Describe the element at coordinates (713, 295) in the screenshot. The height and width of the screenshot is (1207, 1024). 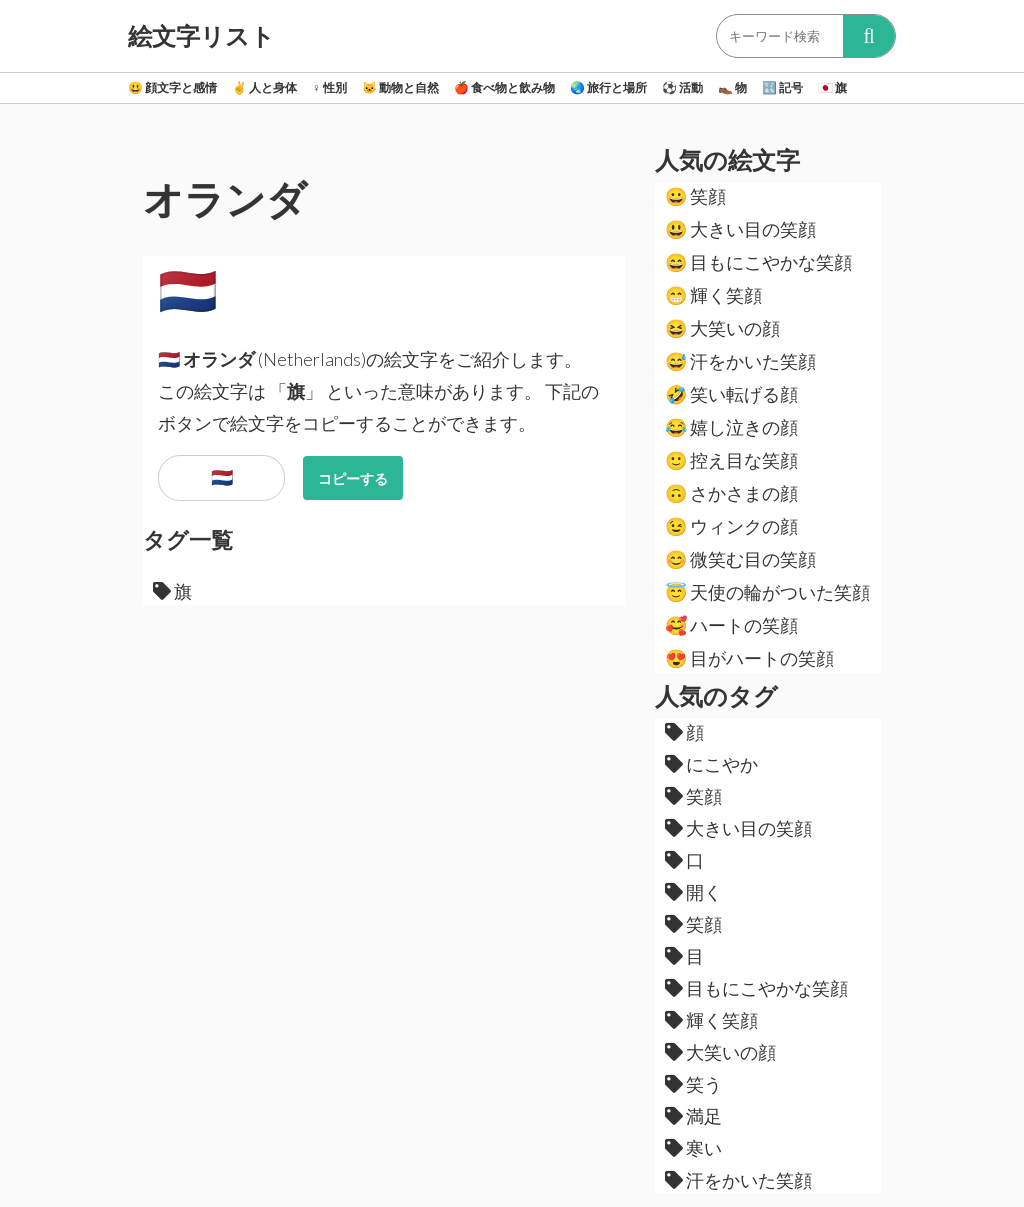
I see `輝く笑顔` at that location.